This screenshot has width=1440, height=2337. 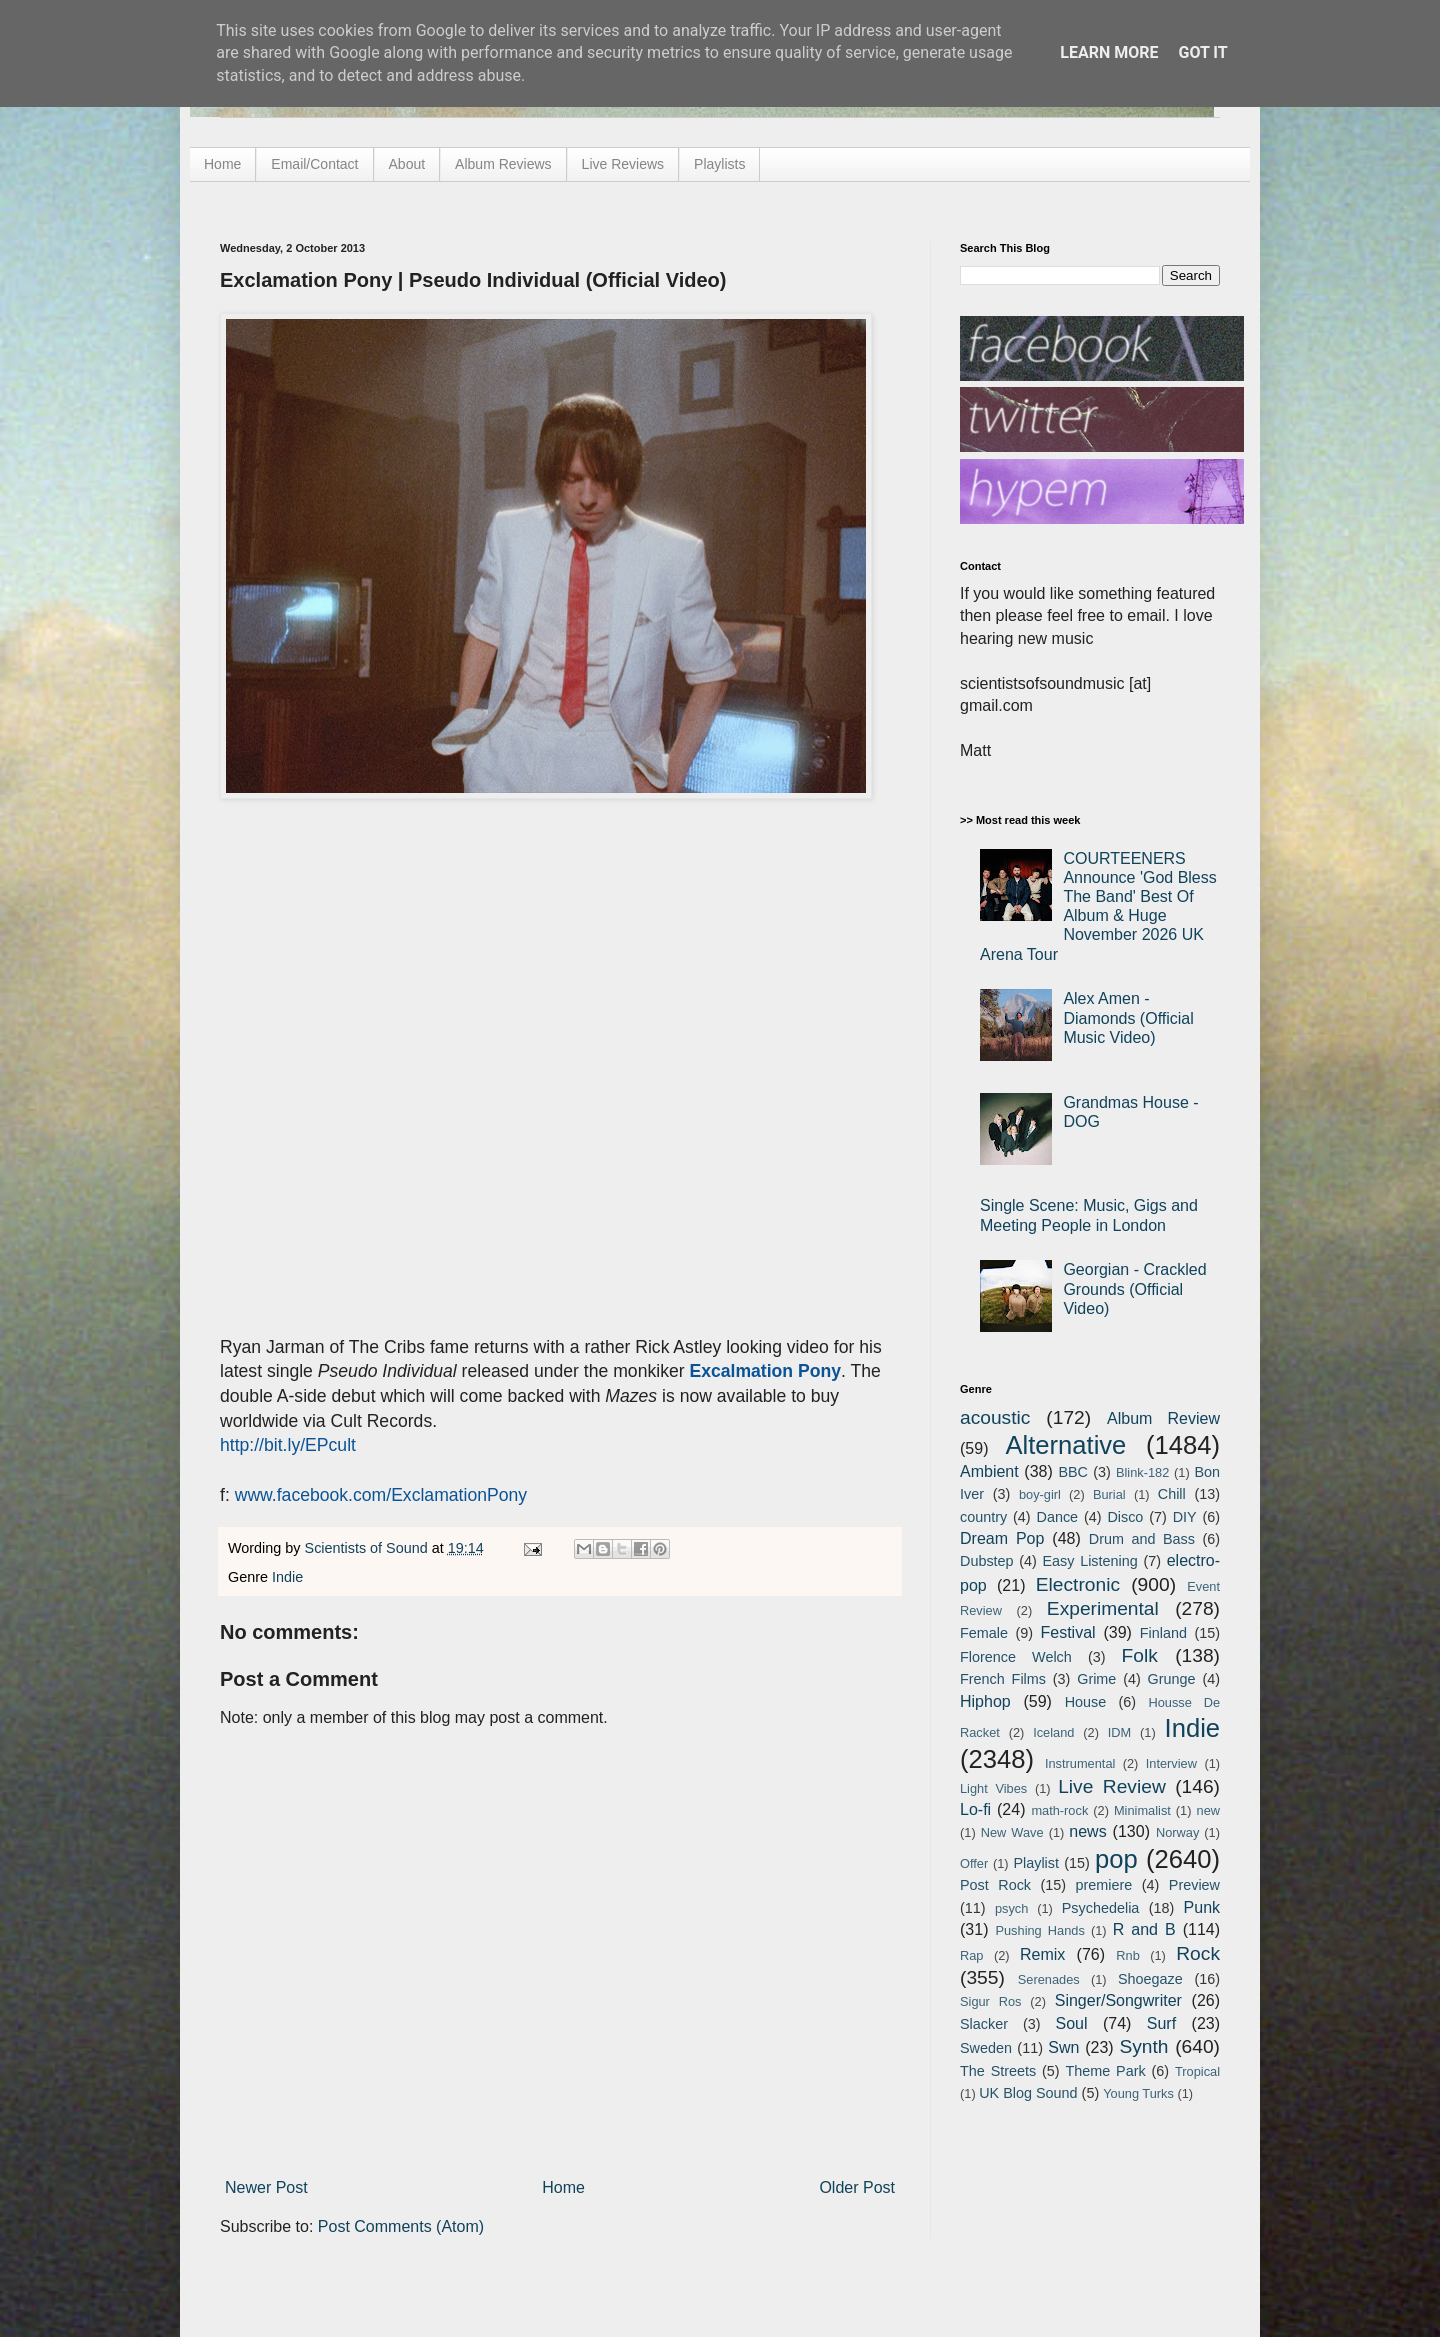 What do you see at coordinates (857, 2187) in the screenshot?
I see `Older Post` at bounding box center [857, 2187].